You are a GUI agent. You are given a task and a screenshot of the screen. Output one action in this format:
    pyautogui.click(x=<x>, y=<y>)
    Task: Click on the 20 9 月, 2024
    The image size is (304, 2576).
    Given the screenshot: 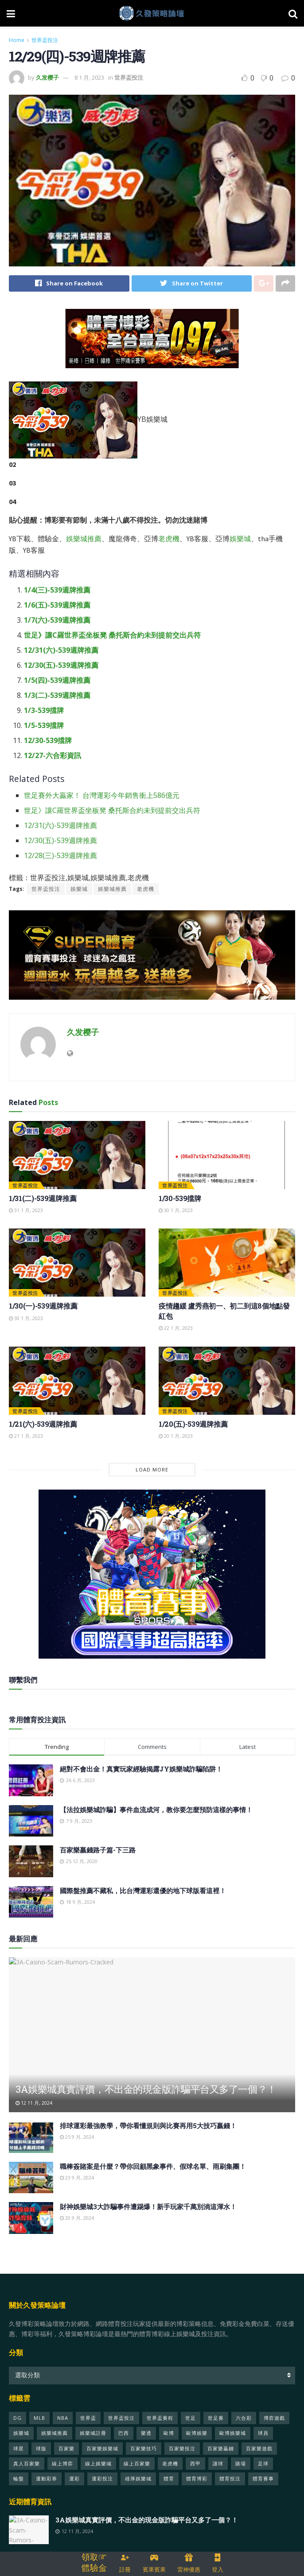 What is the action you would take?
    pyautogui.click(x=77, y=2218)
    